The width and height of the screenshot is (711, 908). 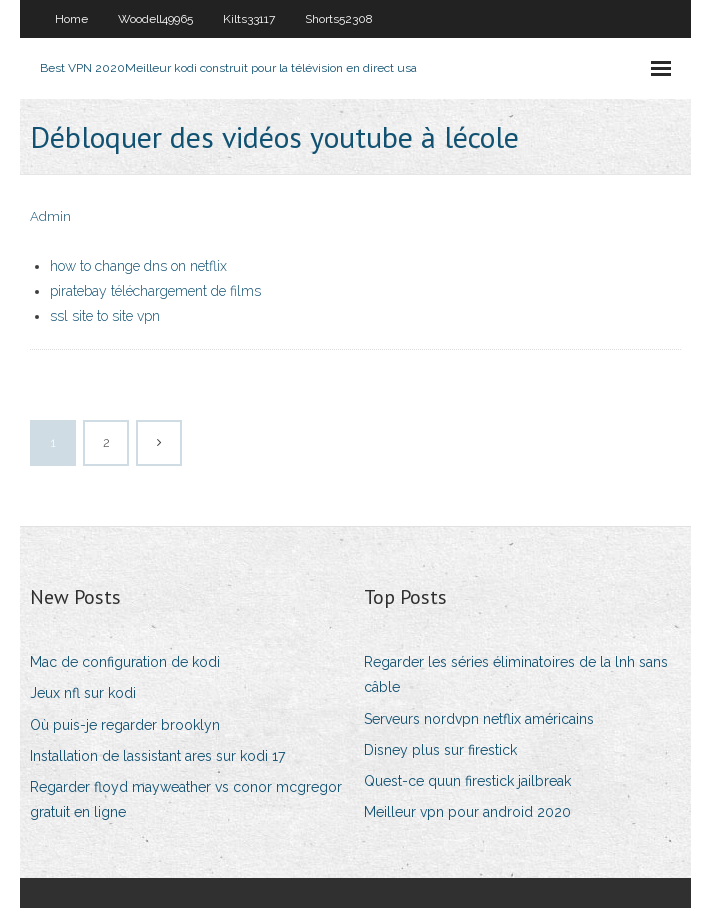 I want to click on piratebay téléchargement de films, so click(x=155, y=291).